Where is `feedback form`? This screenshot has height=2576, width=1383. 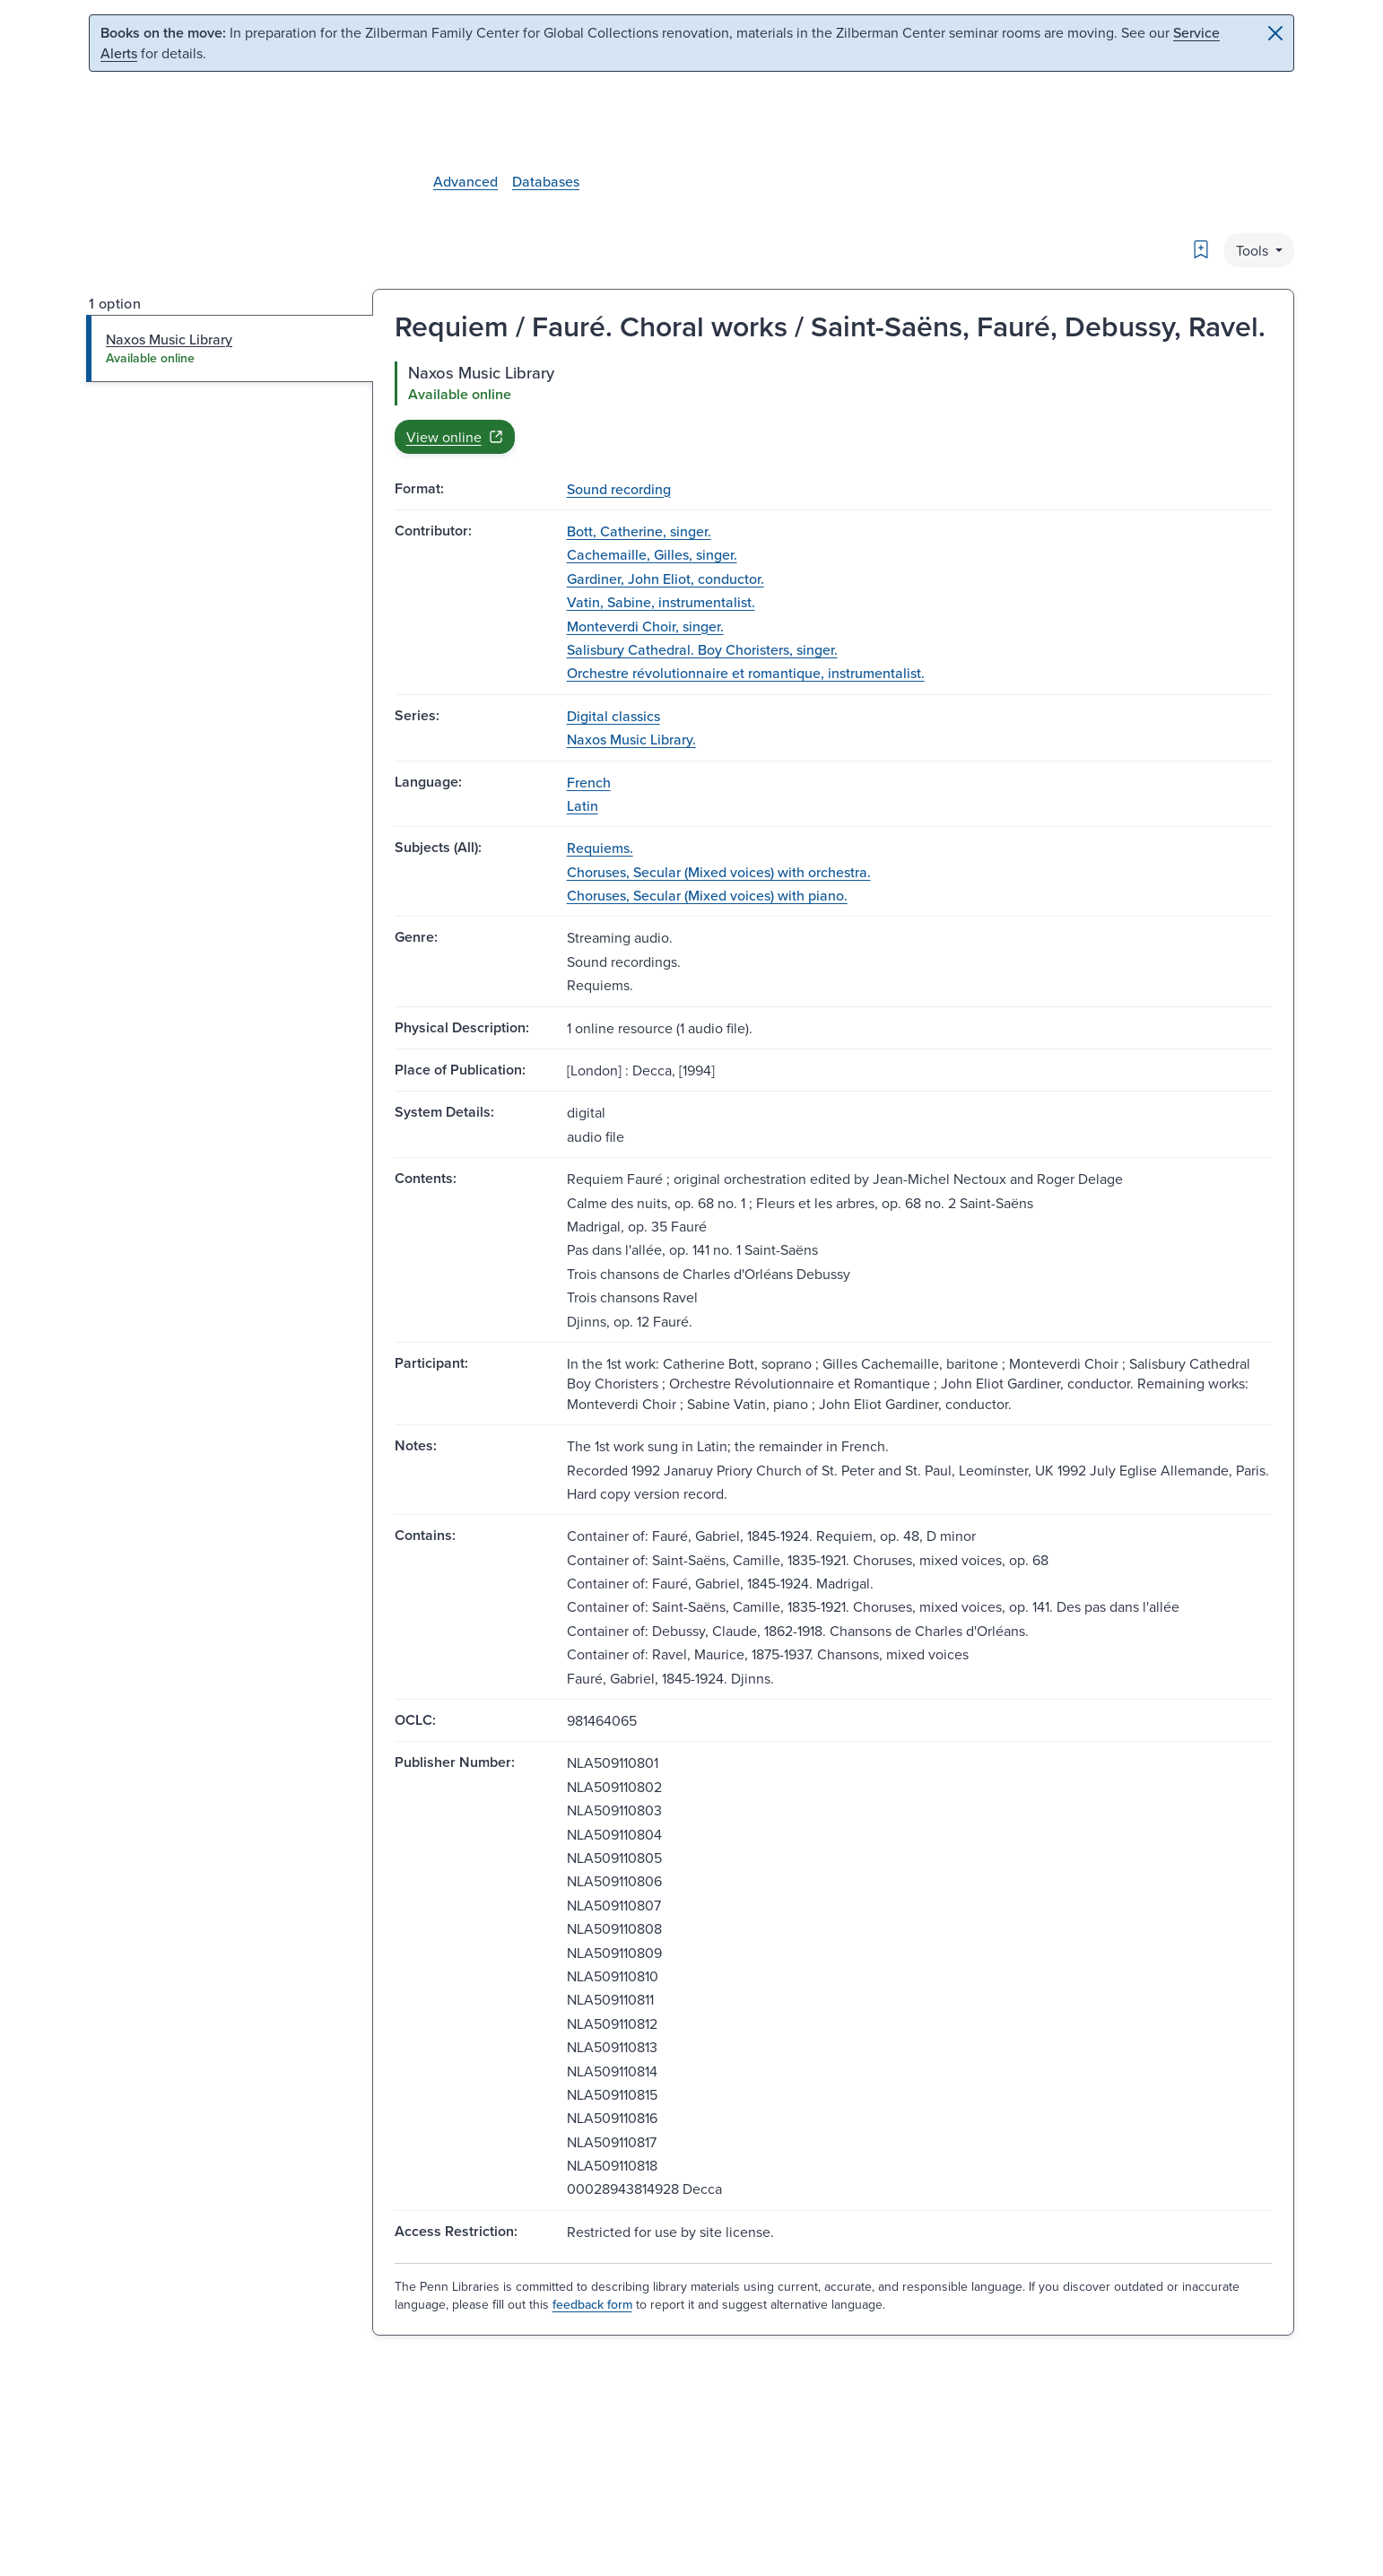
feedback form is located at coordinates (592, 2304).